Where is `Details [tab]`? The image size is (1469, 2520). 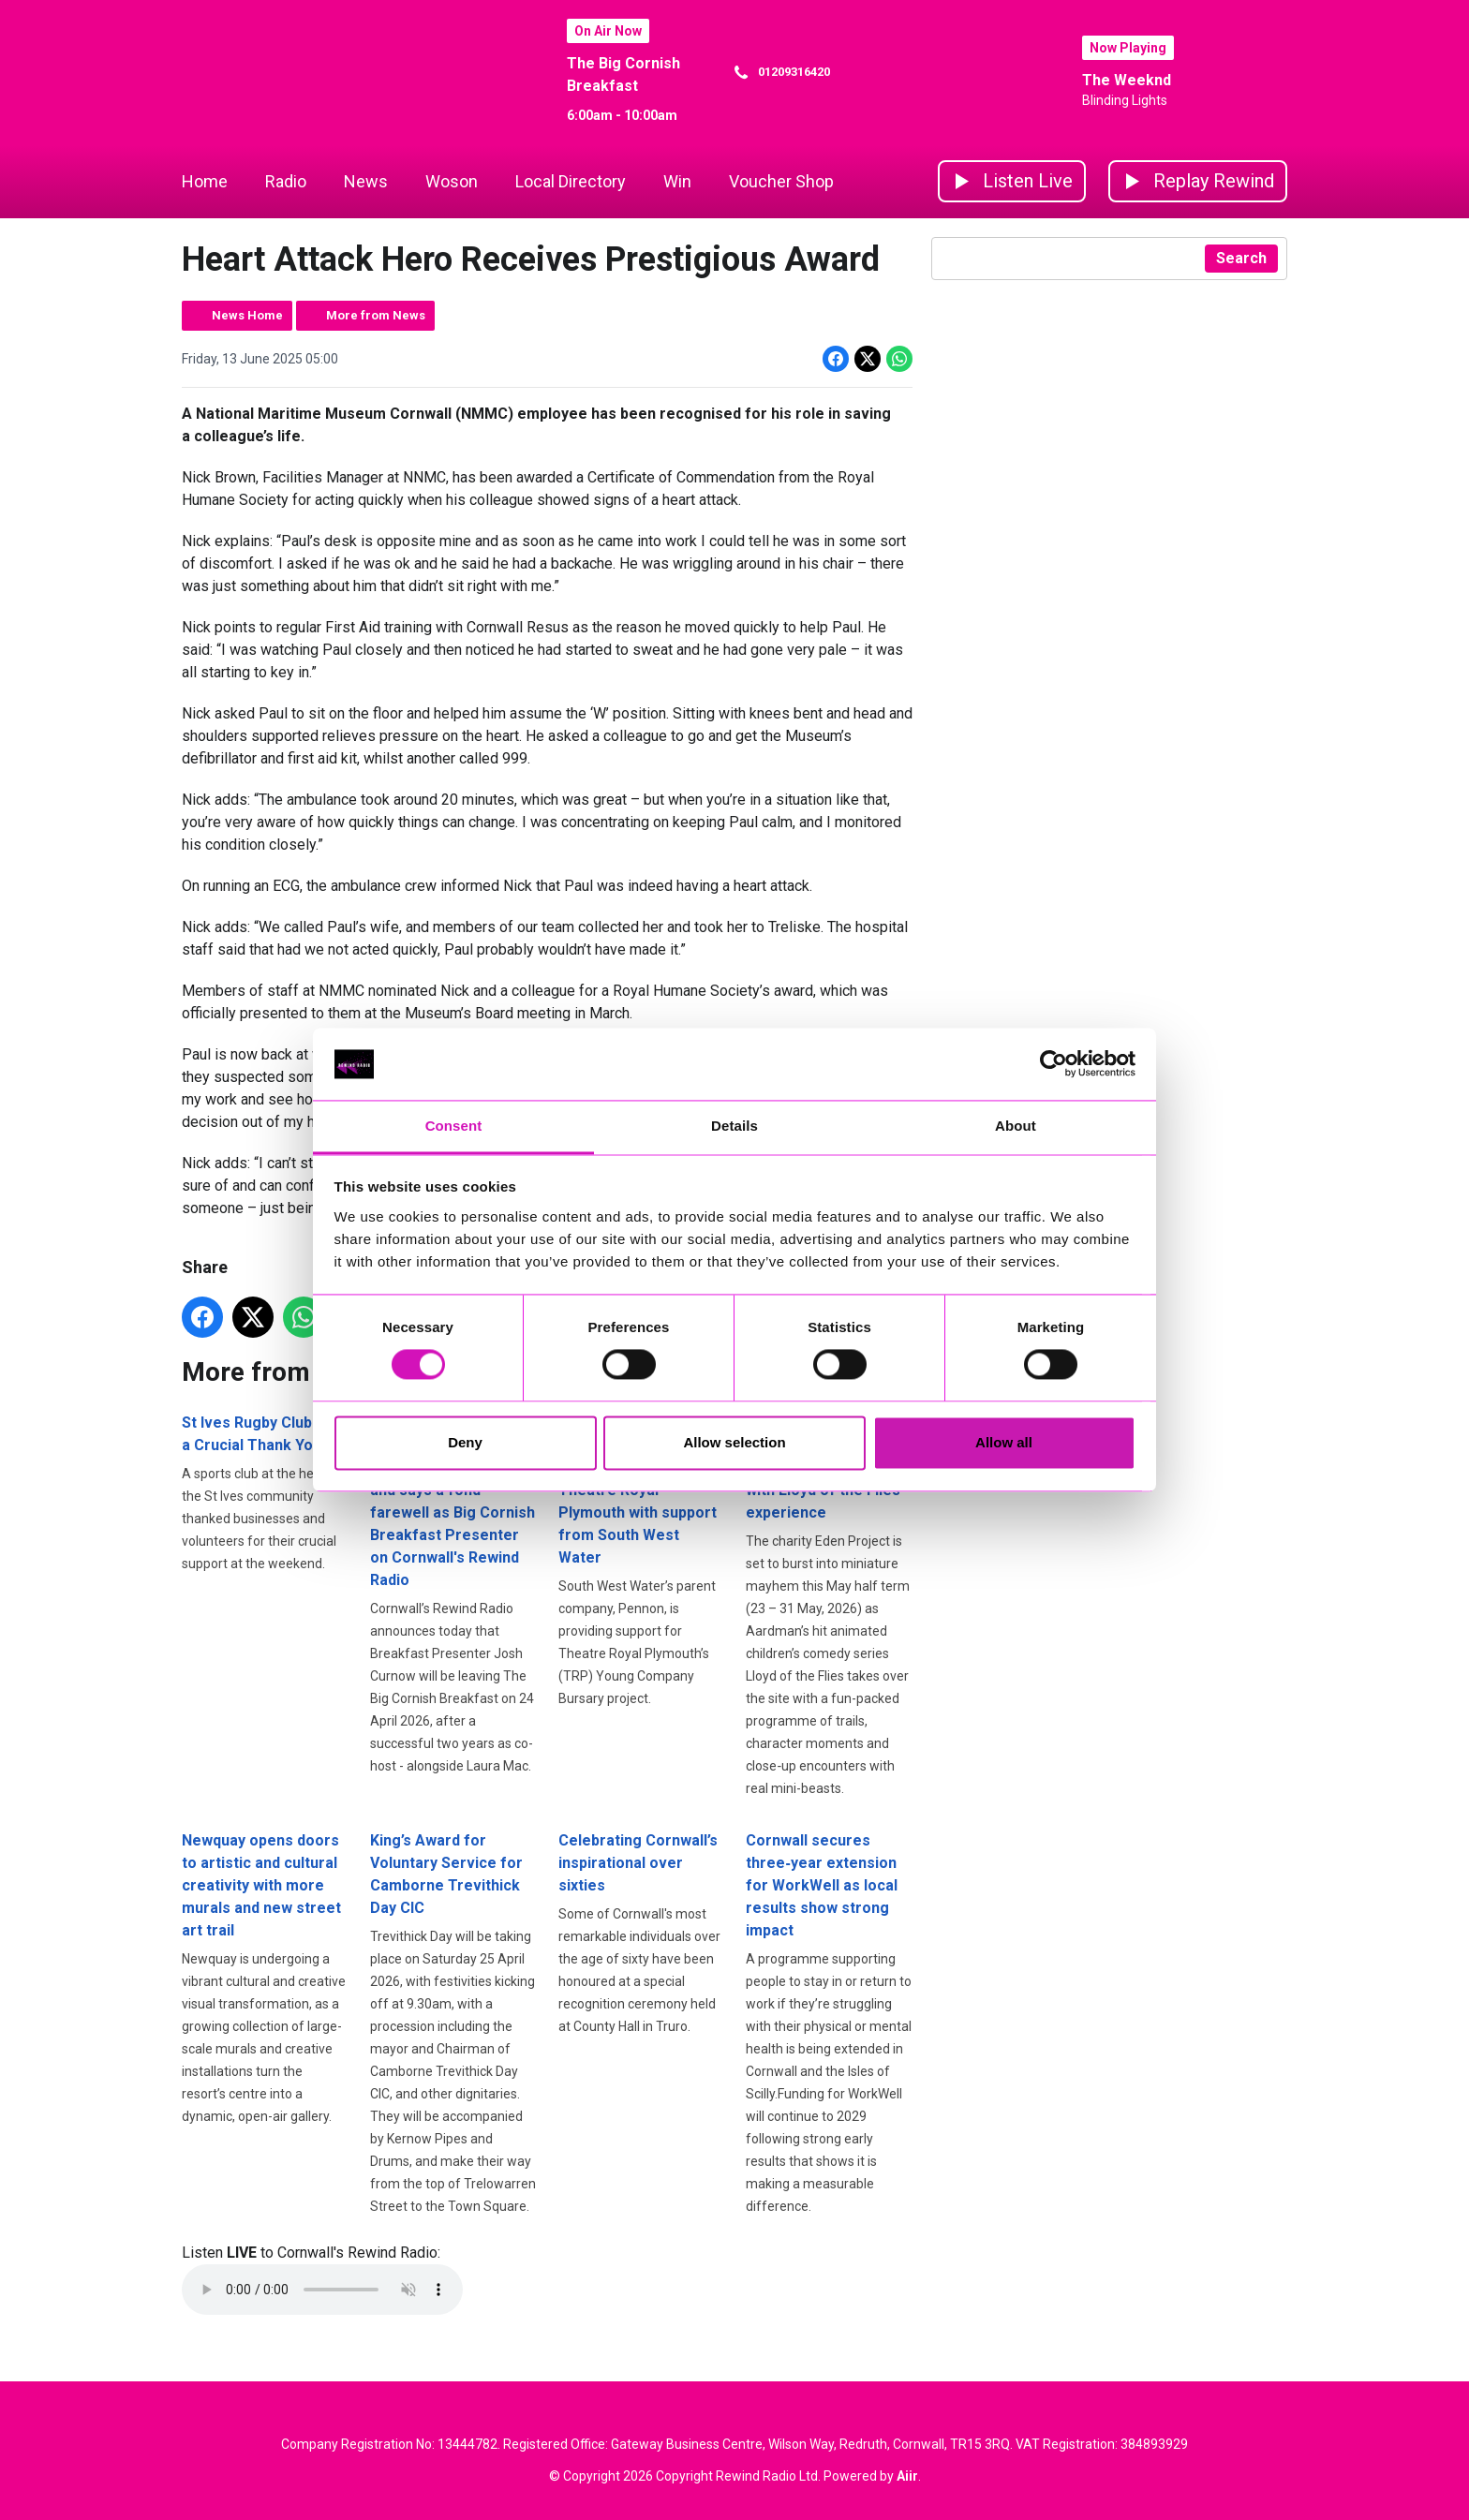 Details [tab] is located at coordinates (734, 1126).